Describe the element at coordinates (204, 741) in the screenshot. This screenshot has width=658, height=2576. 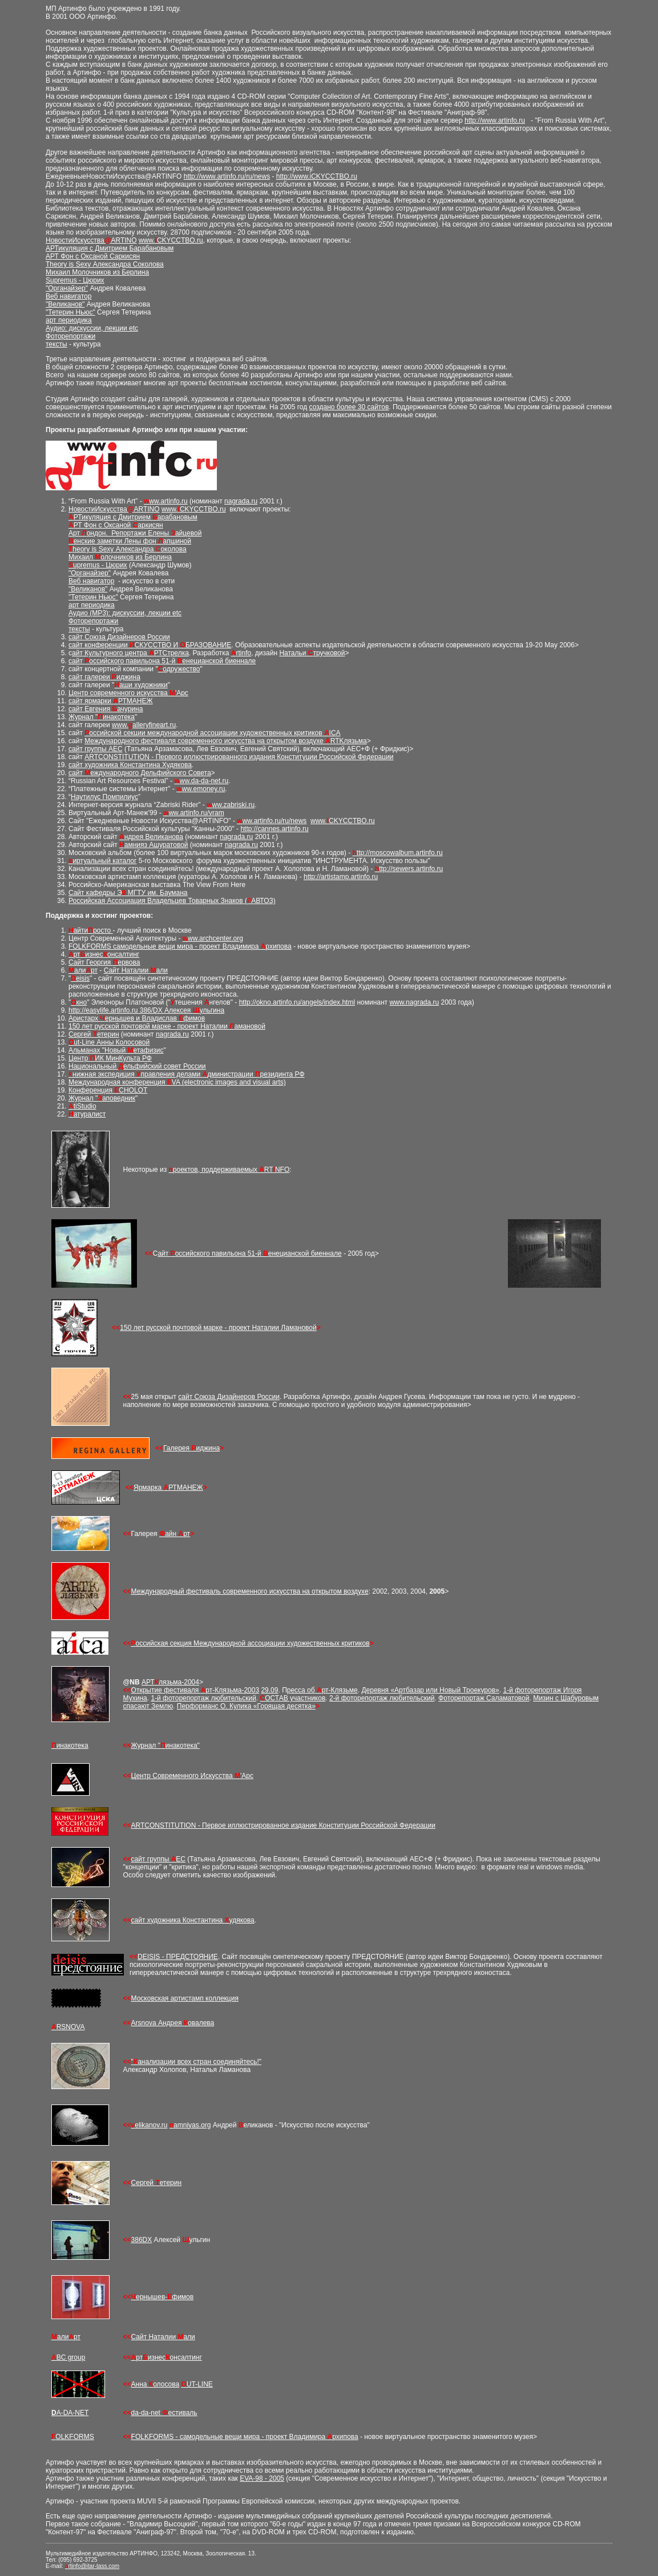
I see `Международного фестиваля современного искусства на открытом воздухе` at that location.